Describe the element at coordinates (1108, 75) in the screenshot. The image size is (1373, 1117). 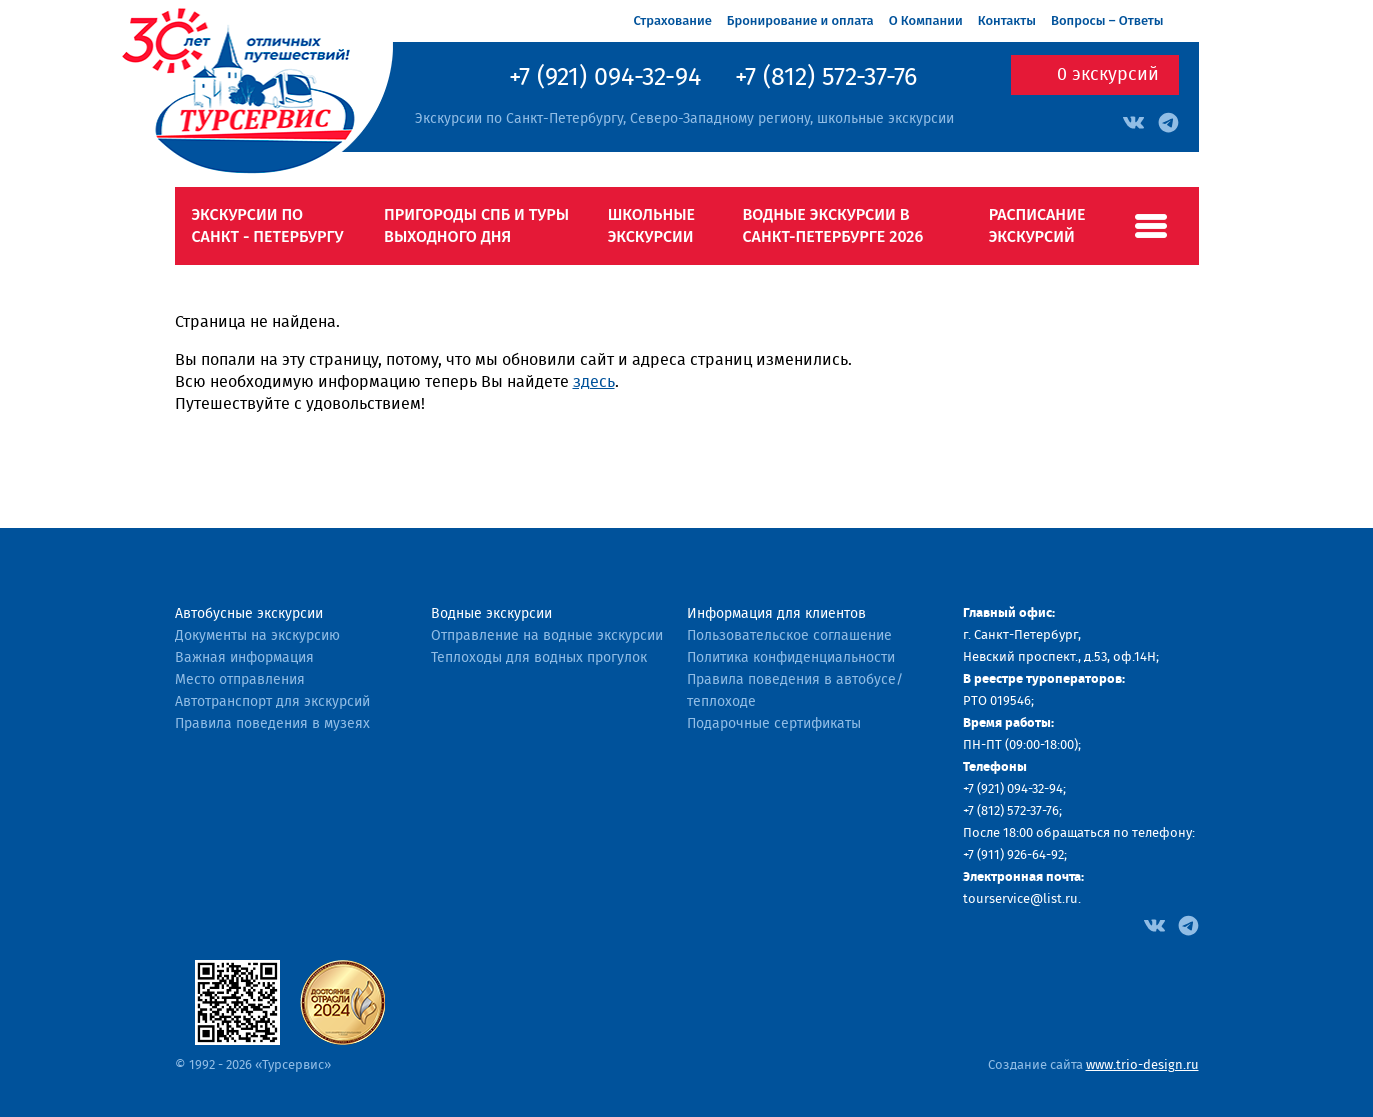
I see `экскурсий` at that location.